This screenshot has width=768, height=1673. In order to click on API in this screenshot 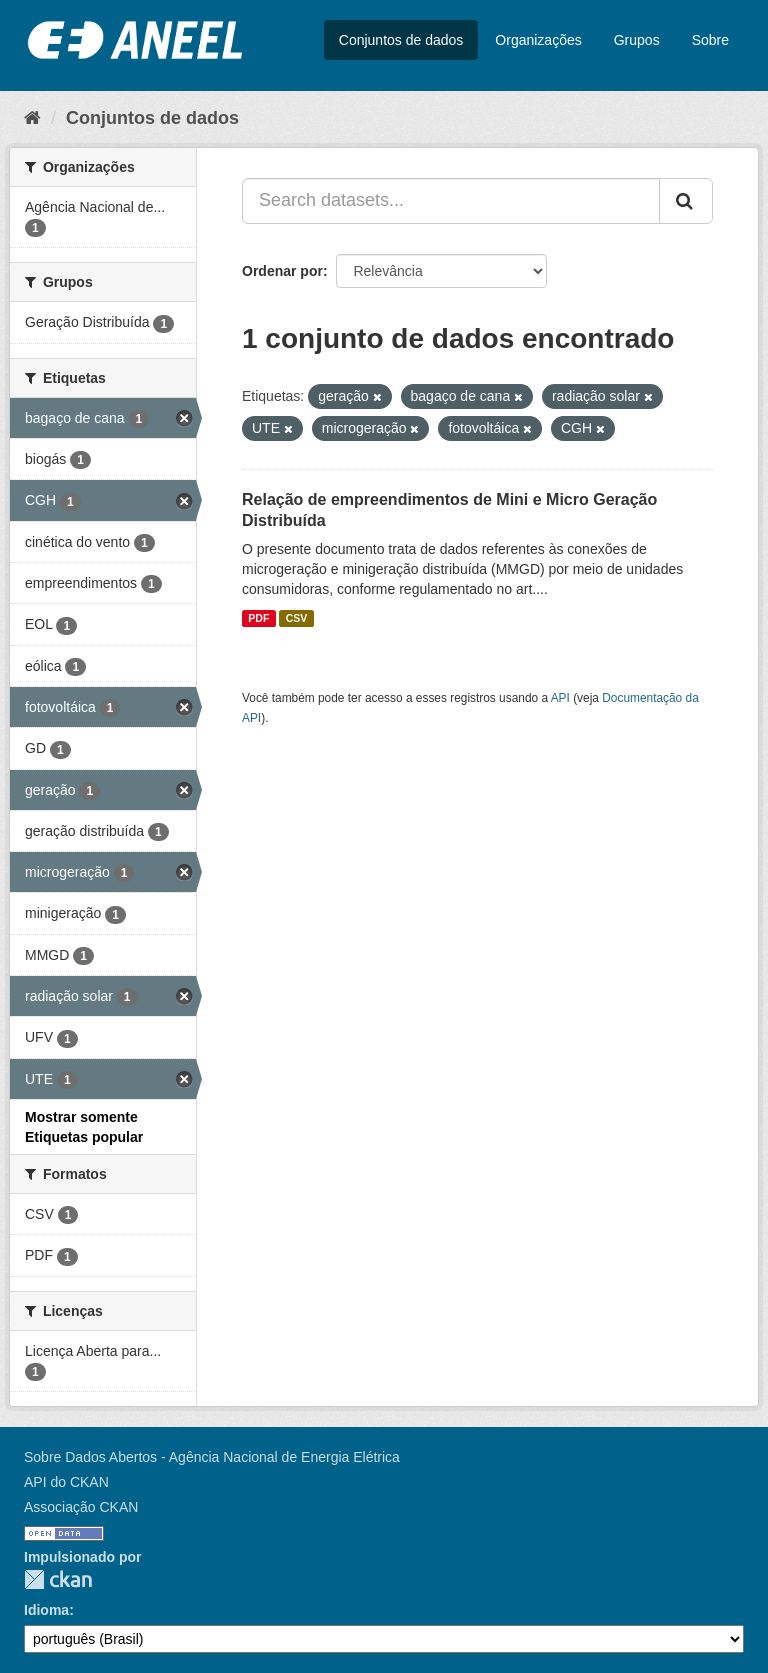, I will do `click(560, 698)`.